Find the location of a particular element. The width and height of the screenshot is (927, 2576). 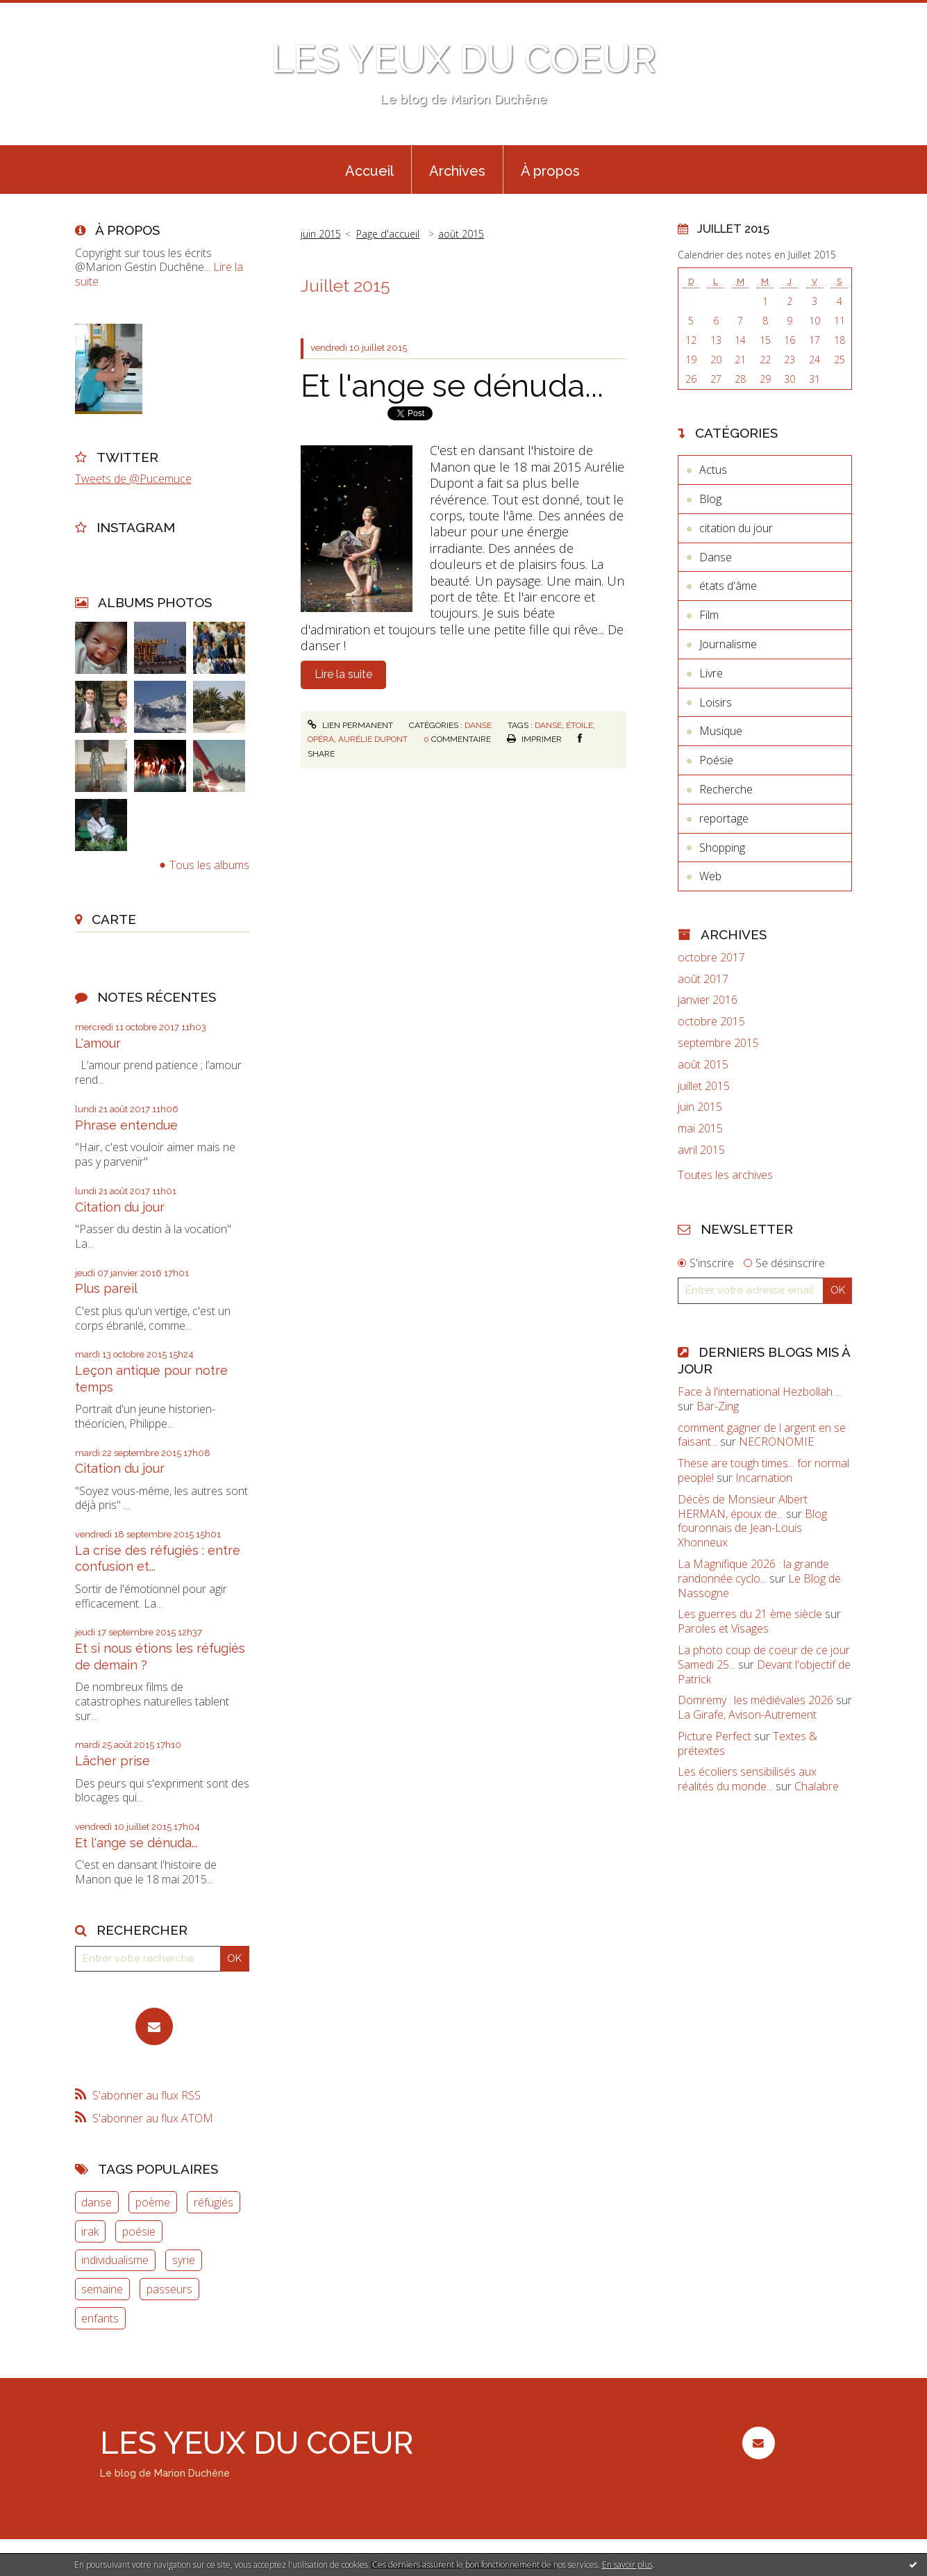

Incarnation is located at coordinates (763, 1477).